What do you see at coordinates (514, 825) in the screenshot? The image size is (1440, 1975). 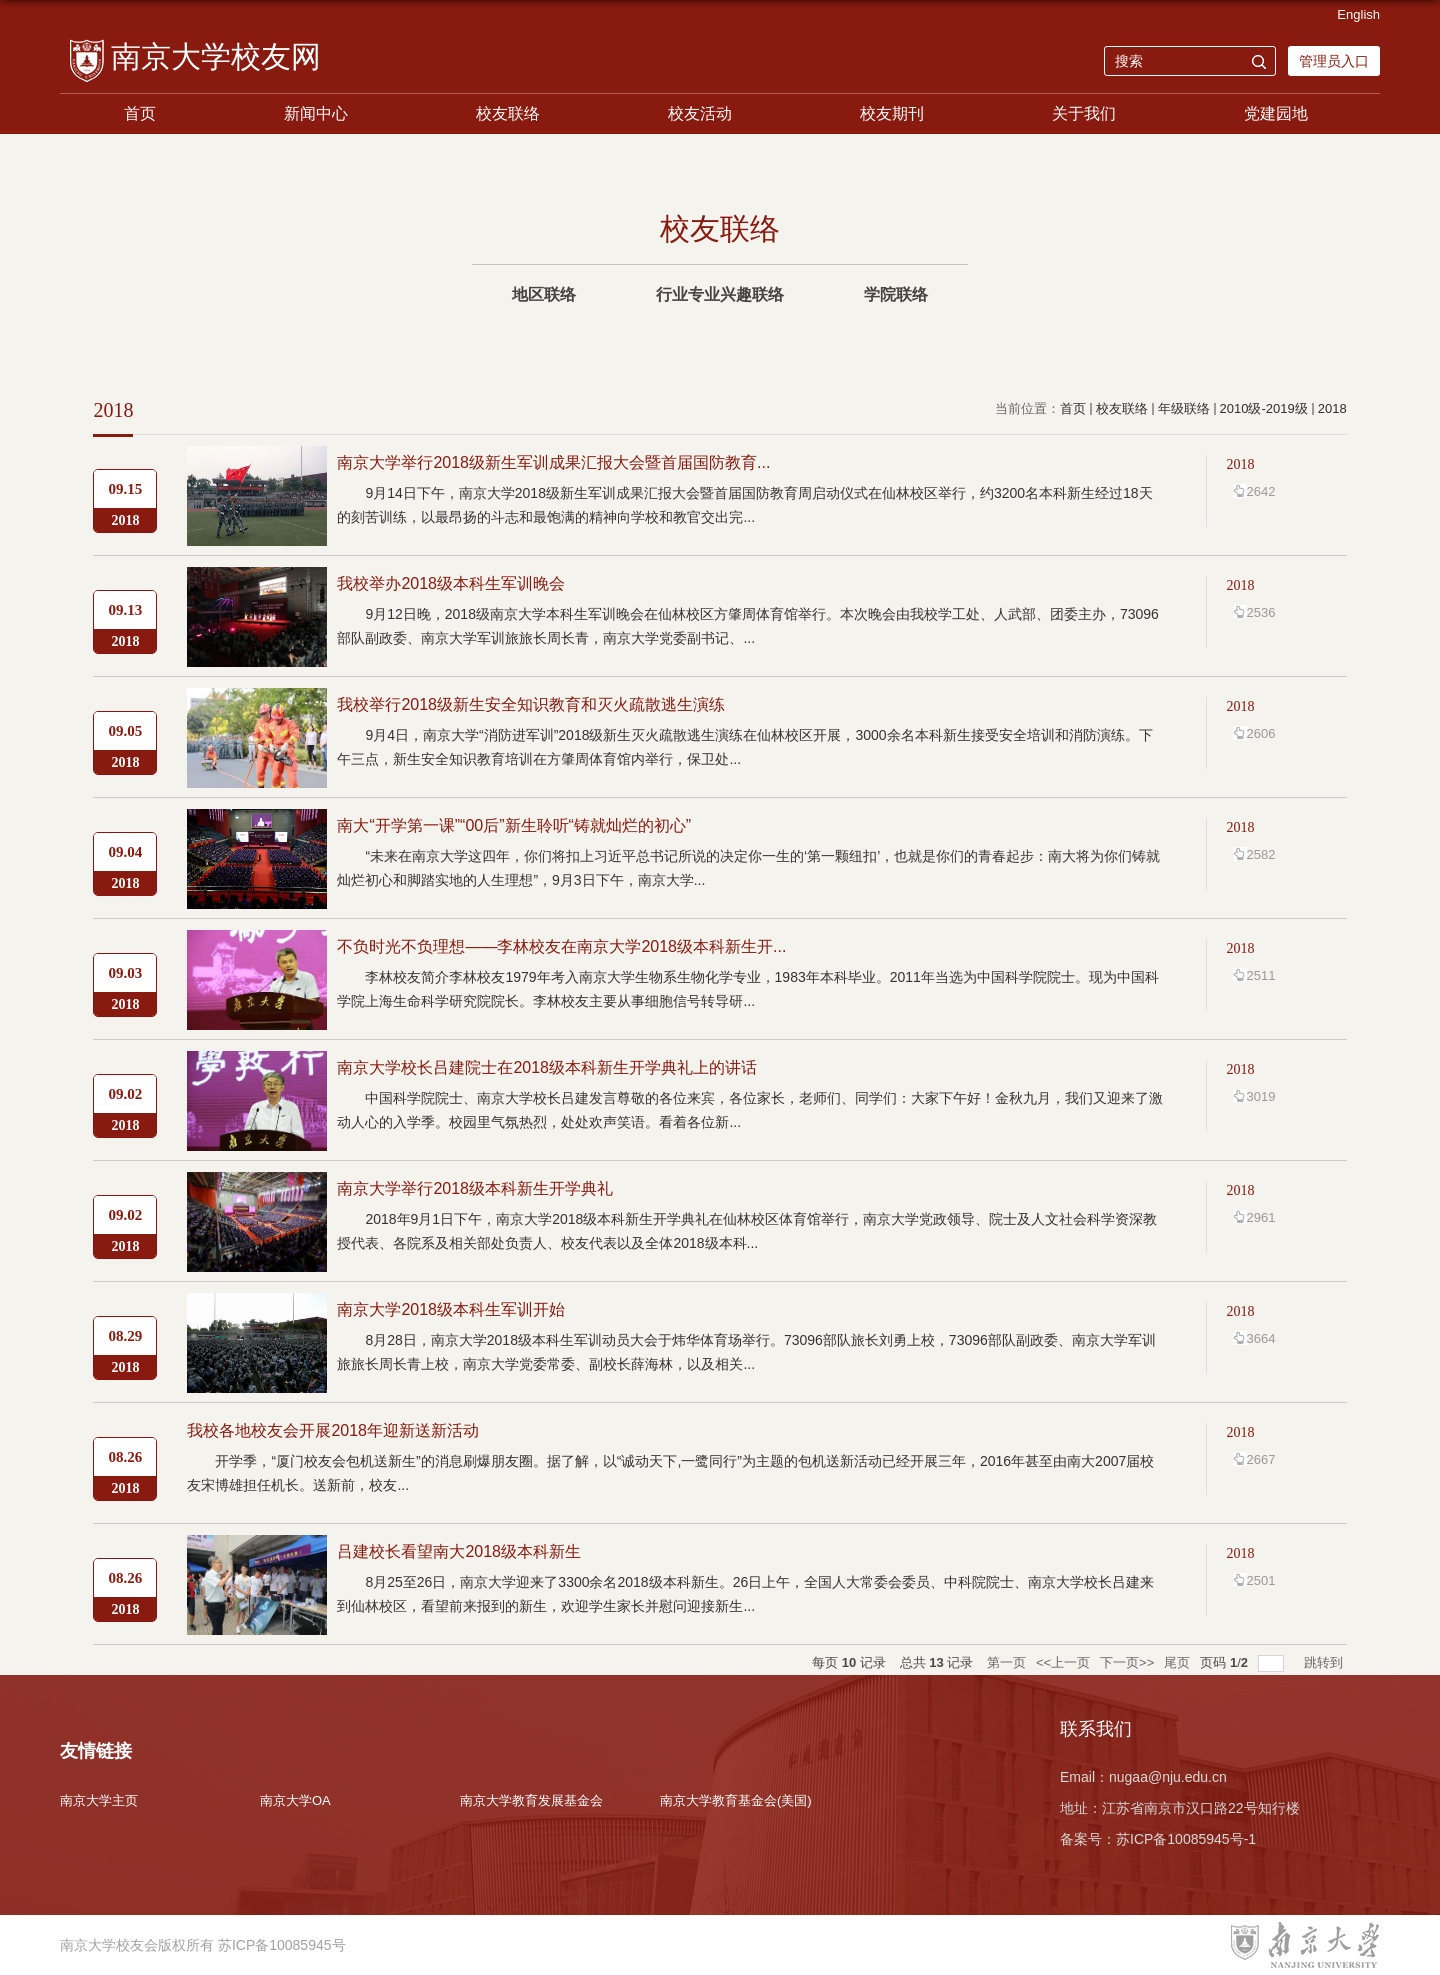 I see `南大“开学第一课”“00后”新生聆听“铸就灿烂的初心”` at bounding box center [514, 825].